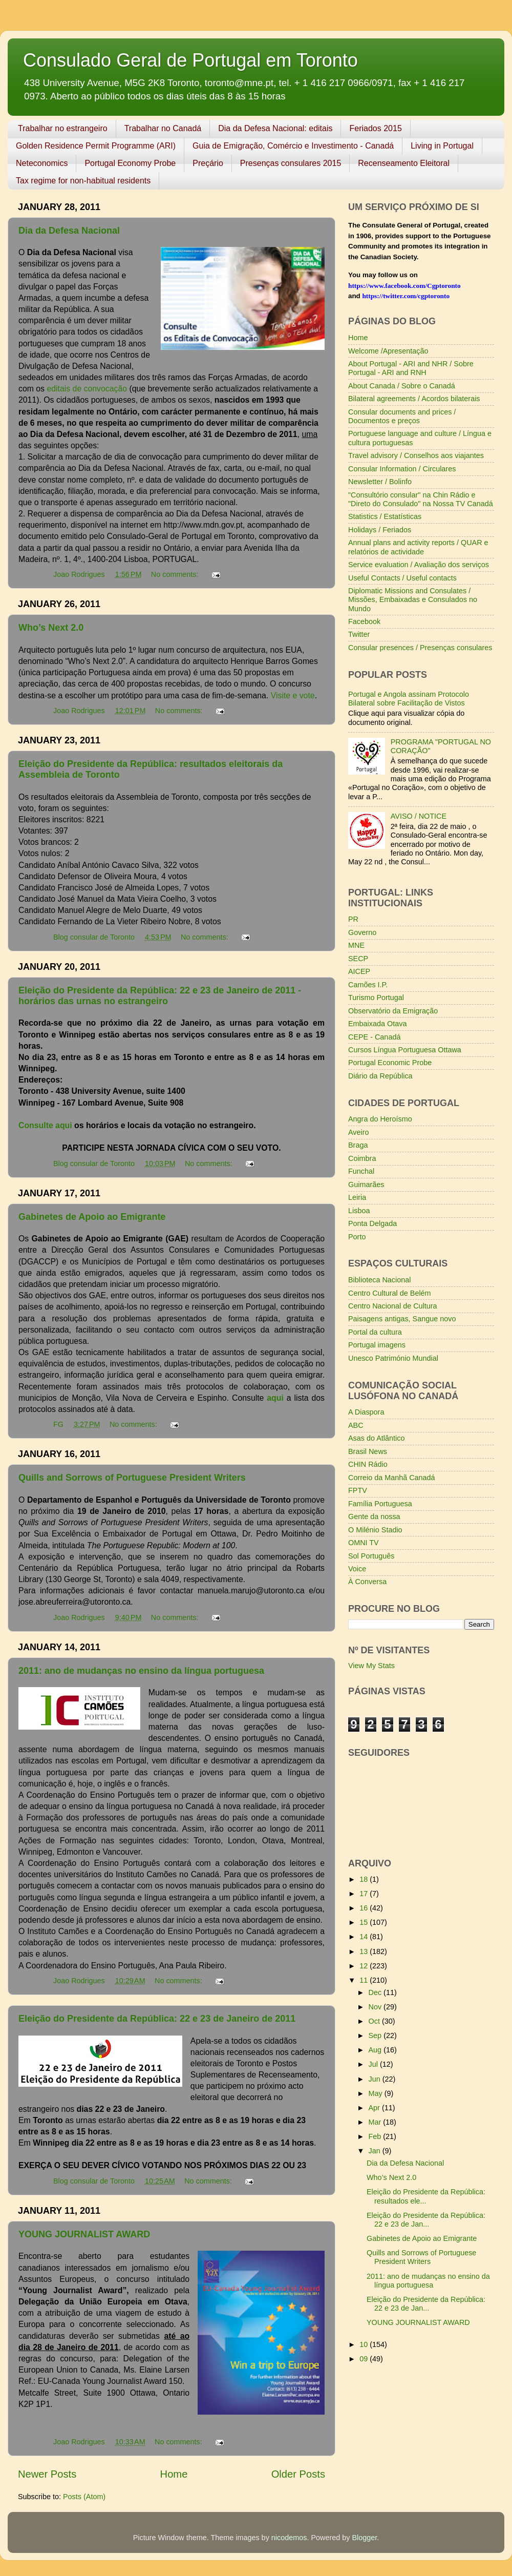  Describe the element at coordinates (393, 1011) in the screenshot. I see `Observatório da Emigração` at that location.